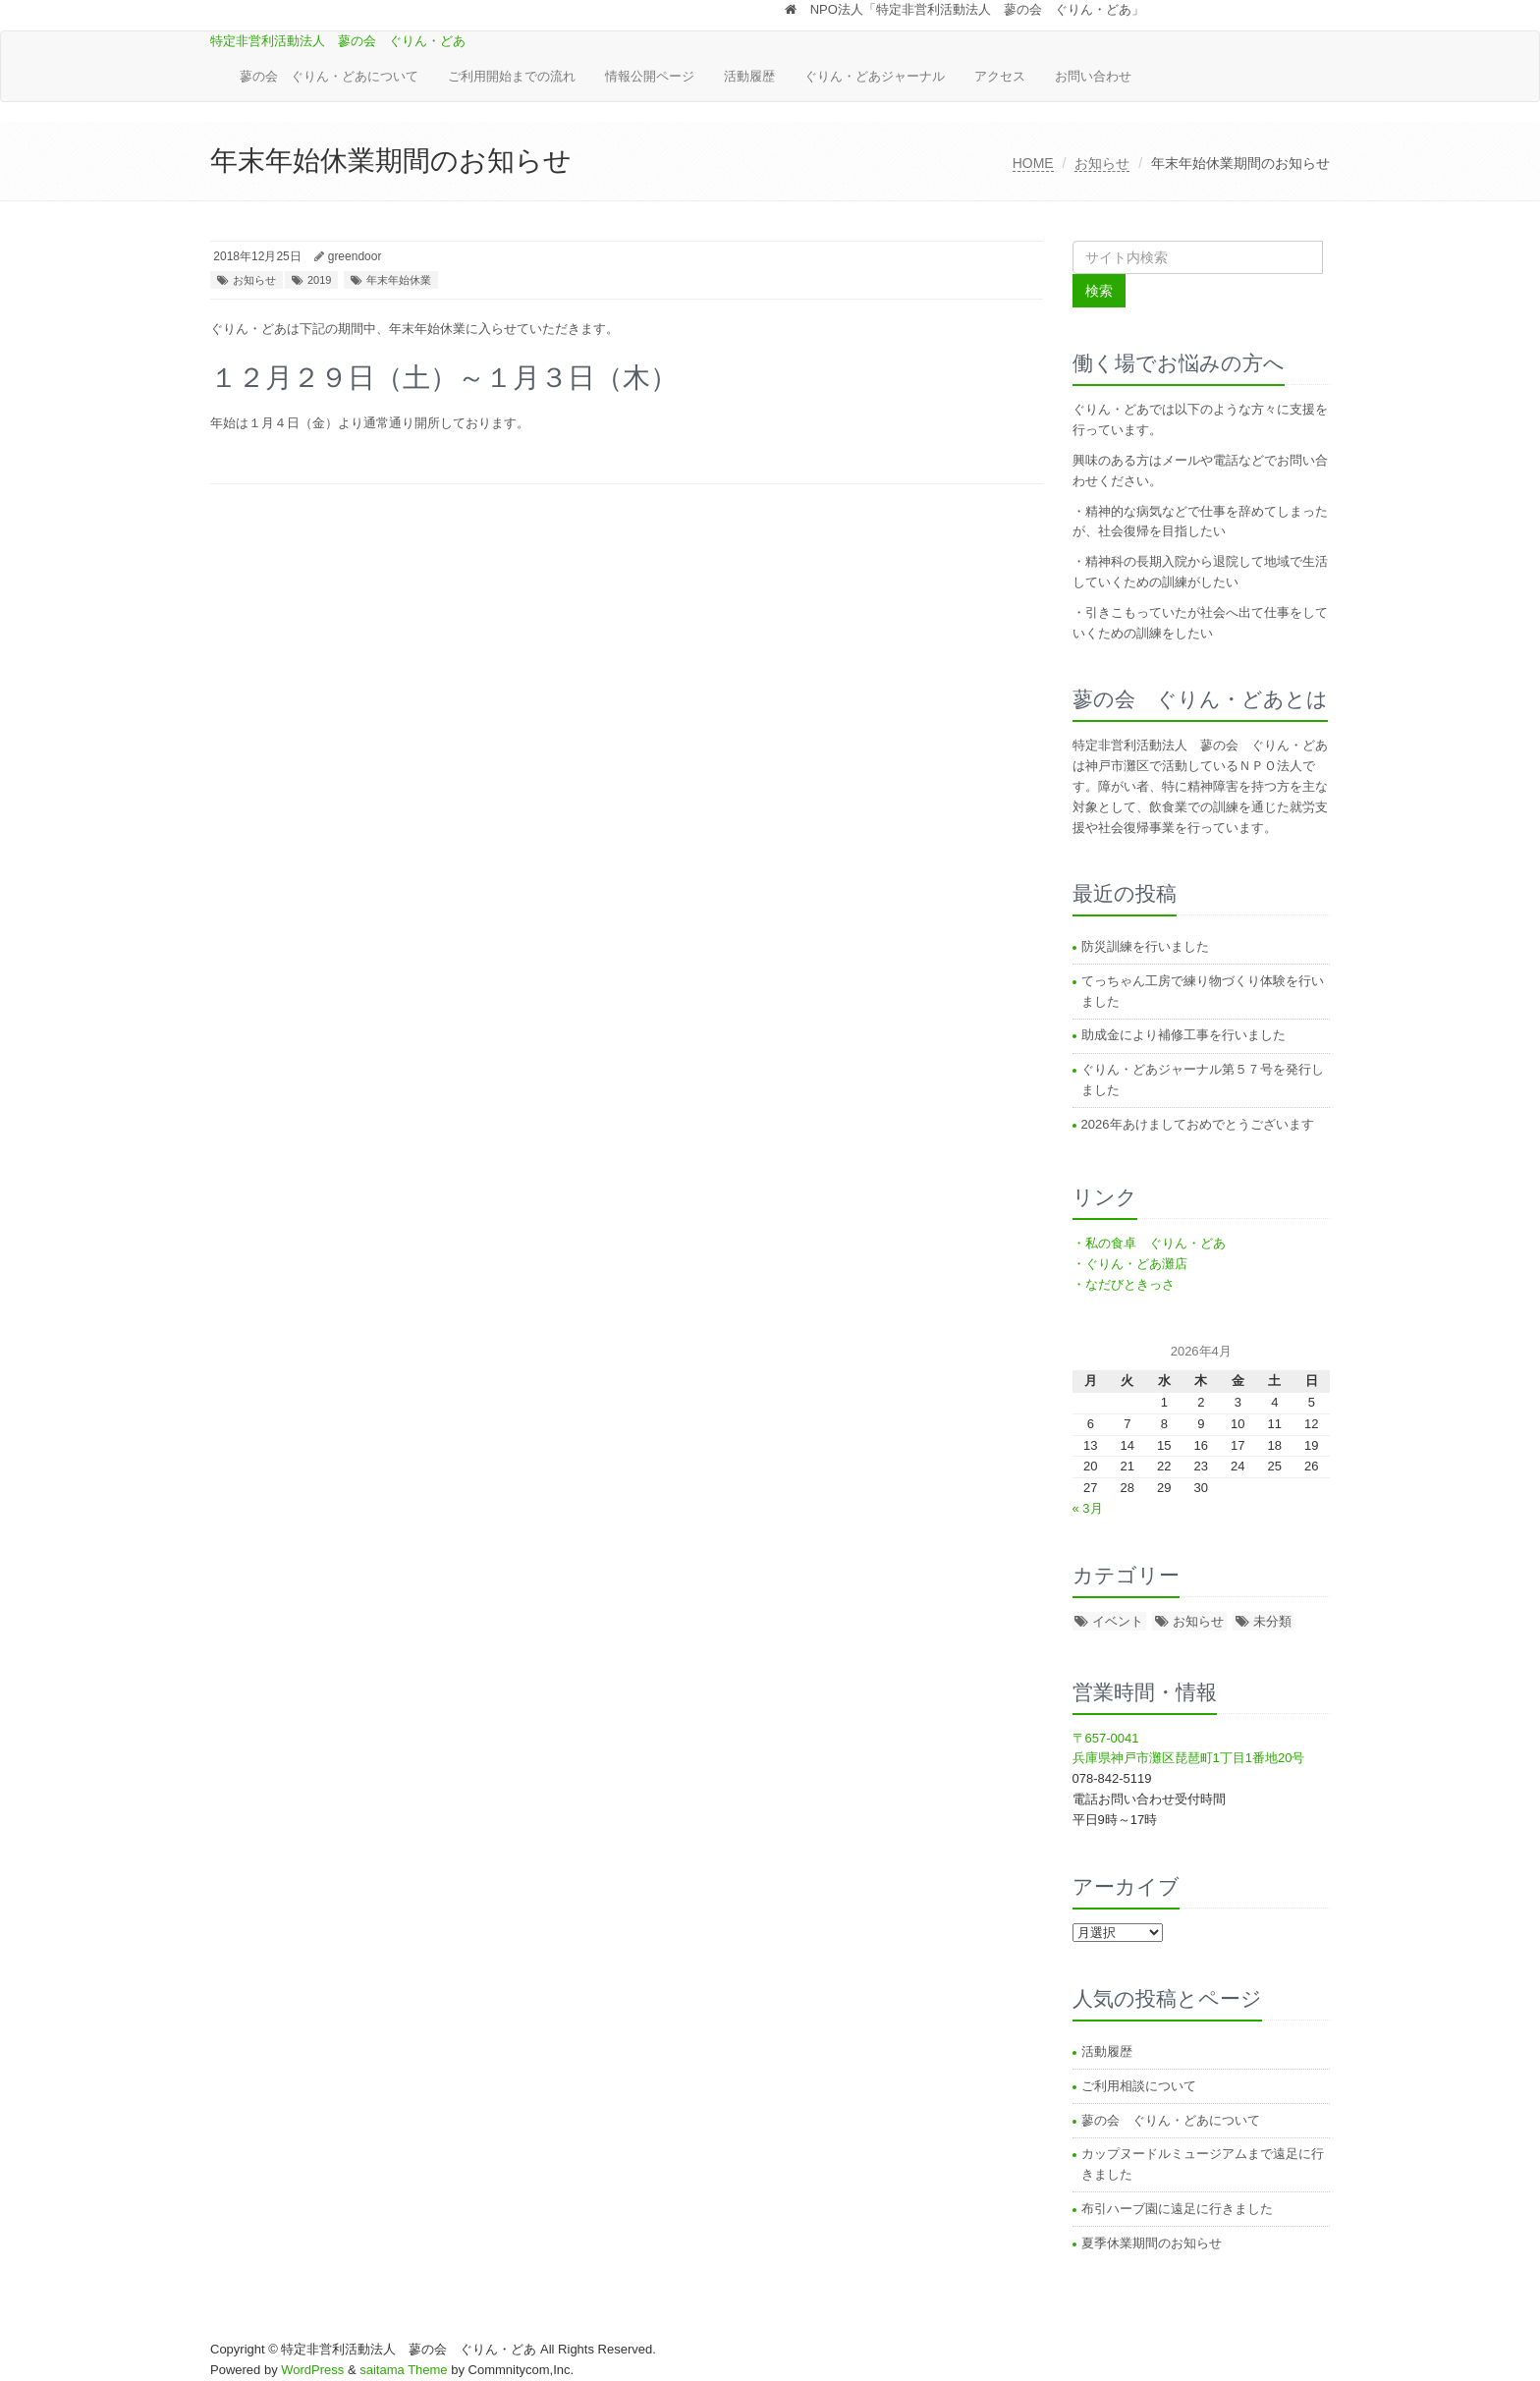 This screenshot has width=1540, height=2381. I want to click on お問い合わせ, so click(1093, 76).